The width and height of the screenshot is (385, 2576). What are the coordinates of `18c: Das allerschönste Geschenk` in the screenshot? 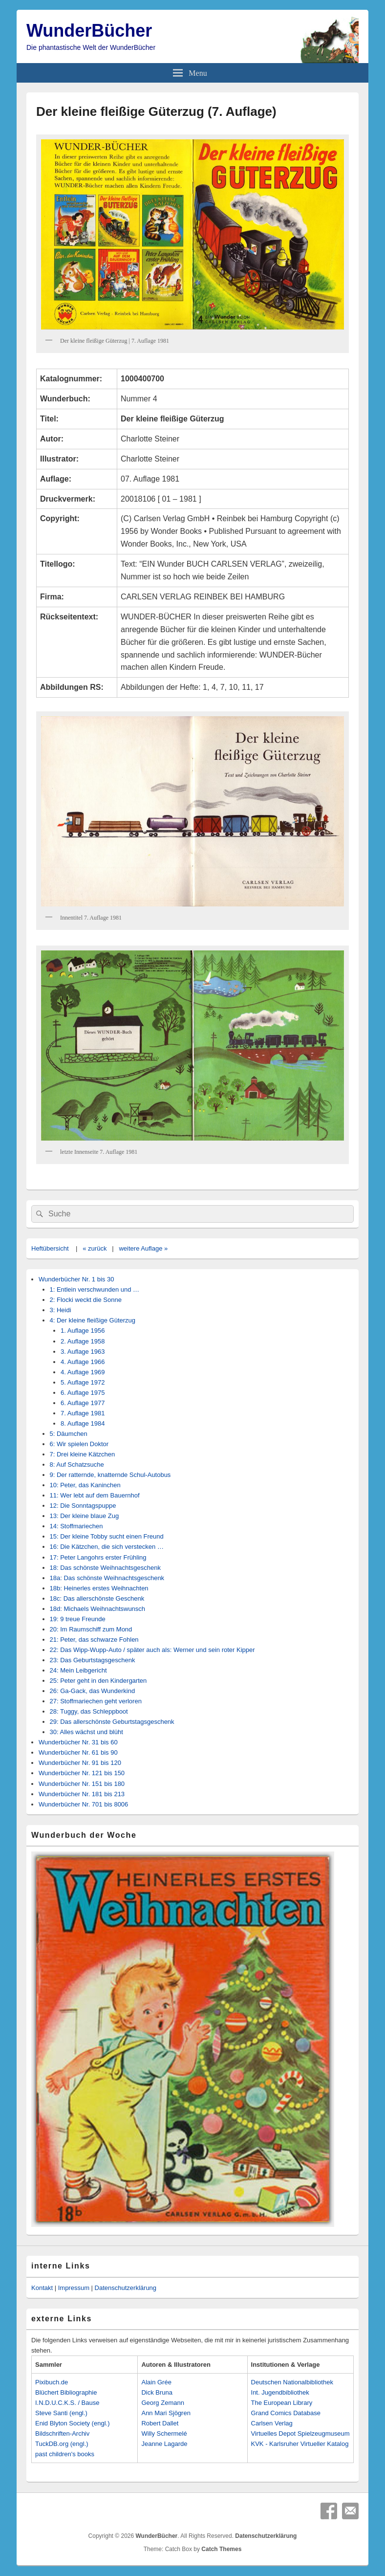 It's located at (97, 1598).